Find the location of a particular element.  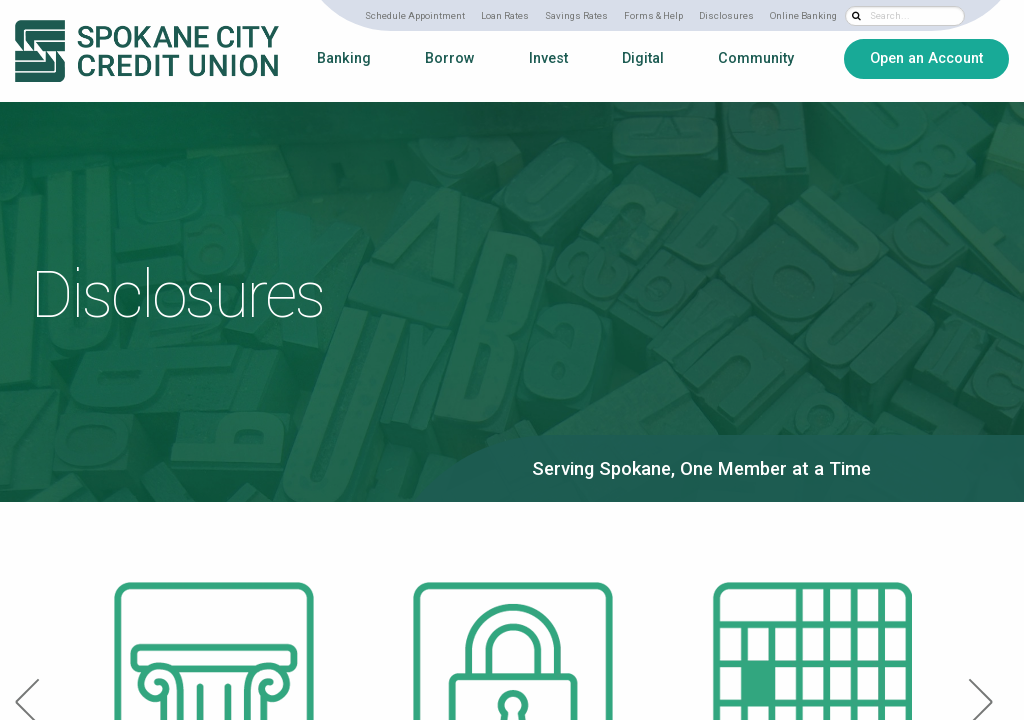

Digital is located at coordinates (643, 58).